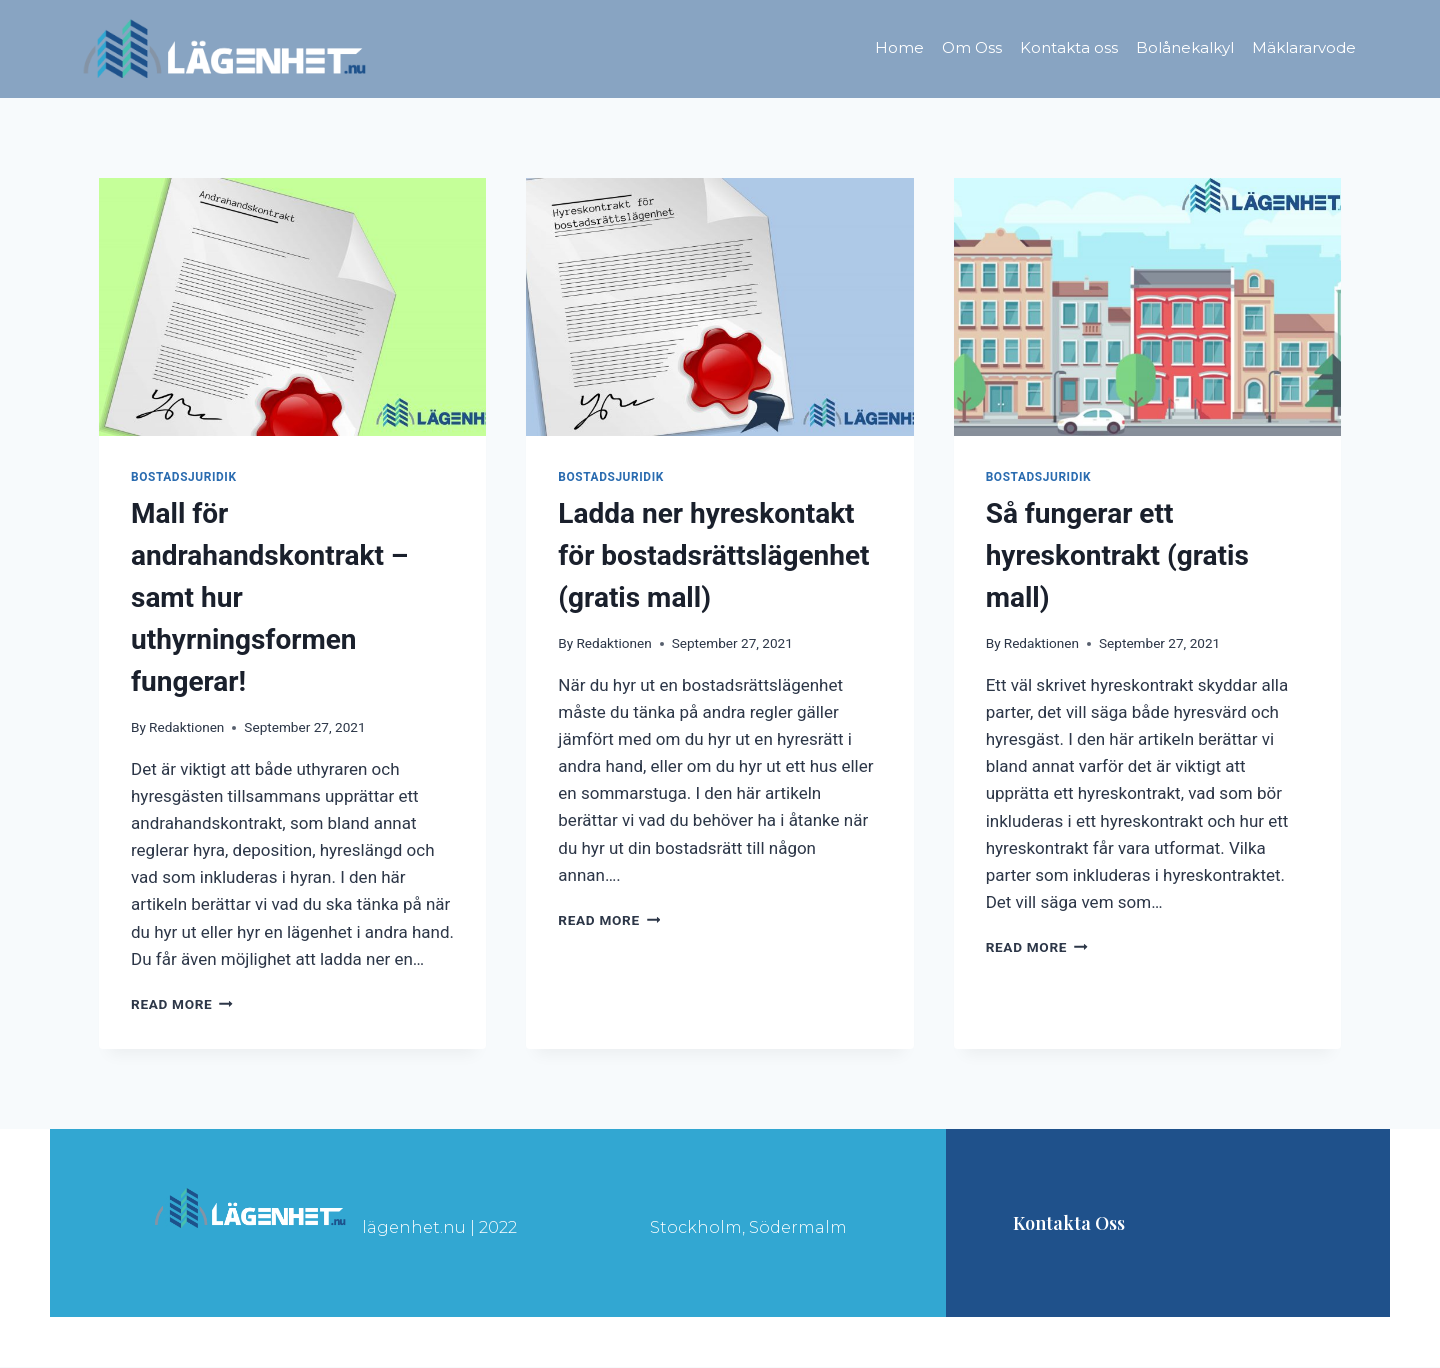 This screenshot has height=1368, width=1440. Describe the element at coordinates (1069, 47) in the screenshot. I see `Kontakta oss` at that location.